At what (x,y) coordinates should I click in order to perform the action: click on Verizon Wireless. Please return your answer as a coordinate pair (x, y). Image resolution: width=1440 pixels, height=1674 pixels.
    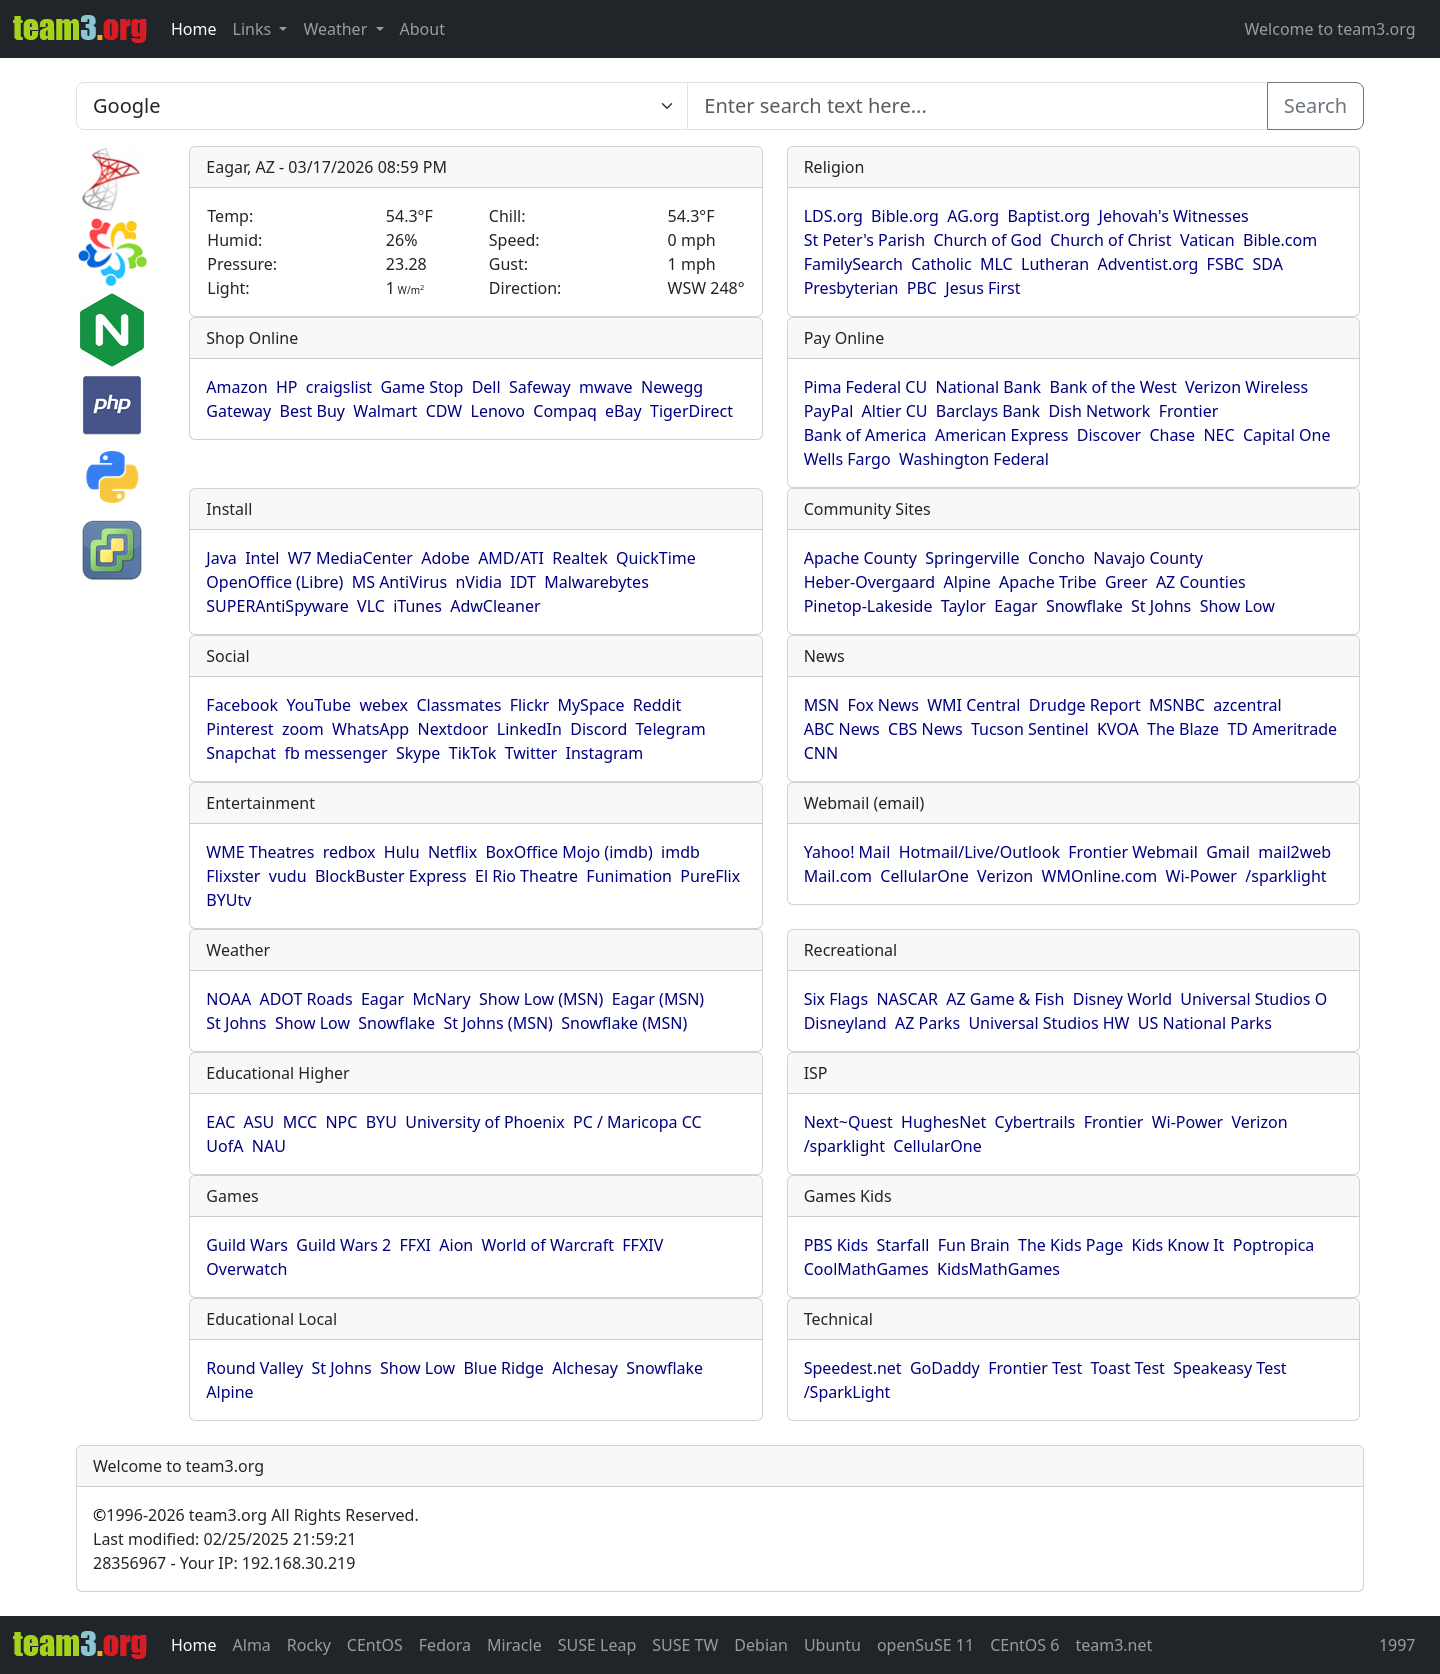
    Looking at the image, I should click on (1246, 387).